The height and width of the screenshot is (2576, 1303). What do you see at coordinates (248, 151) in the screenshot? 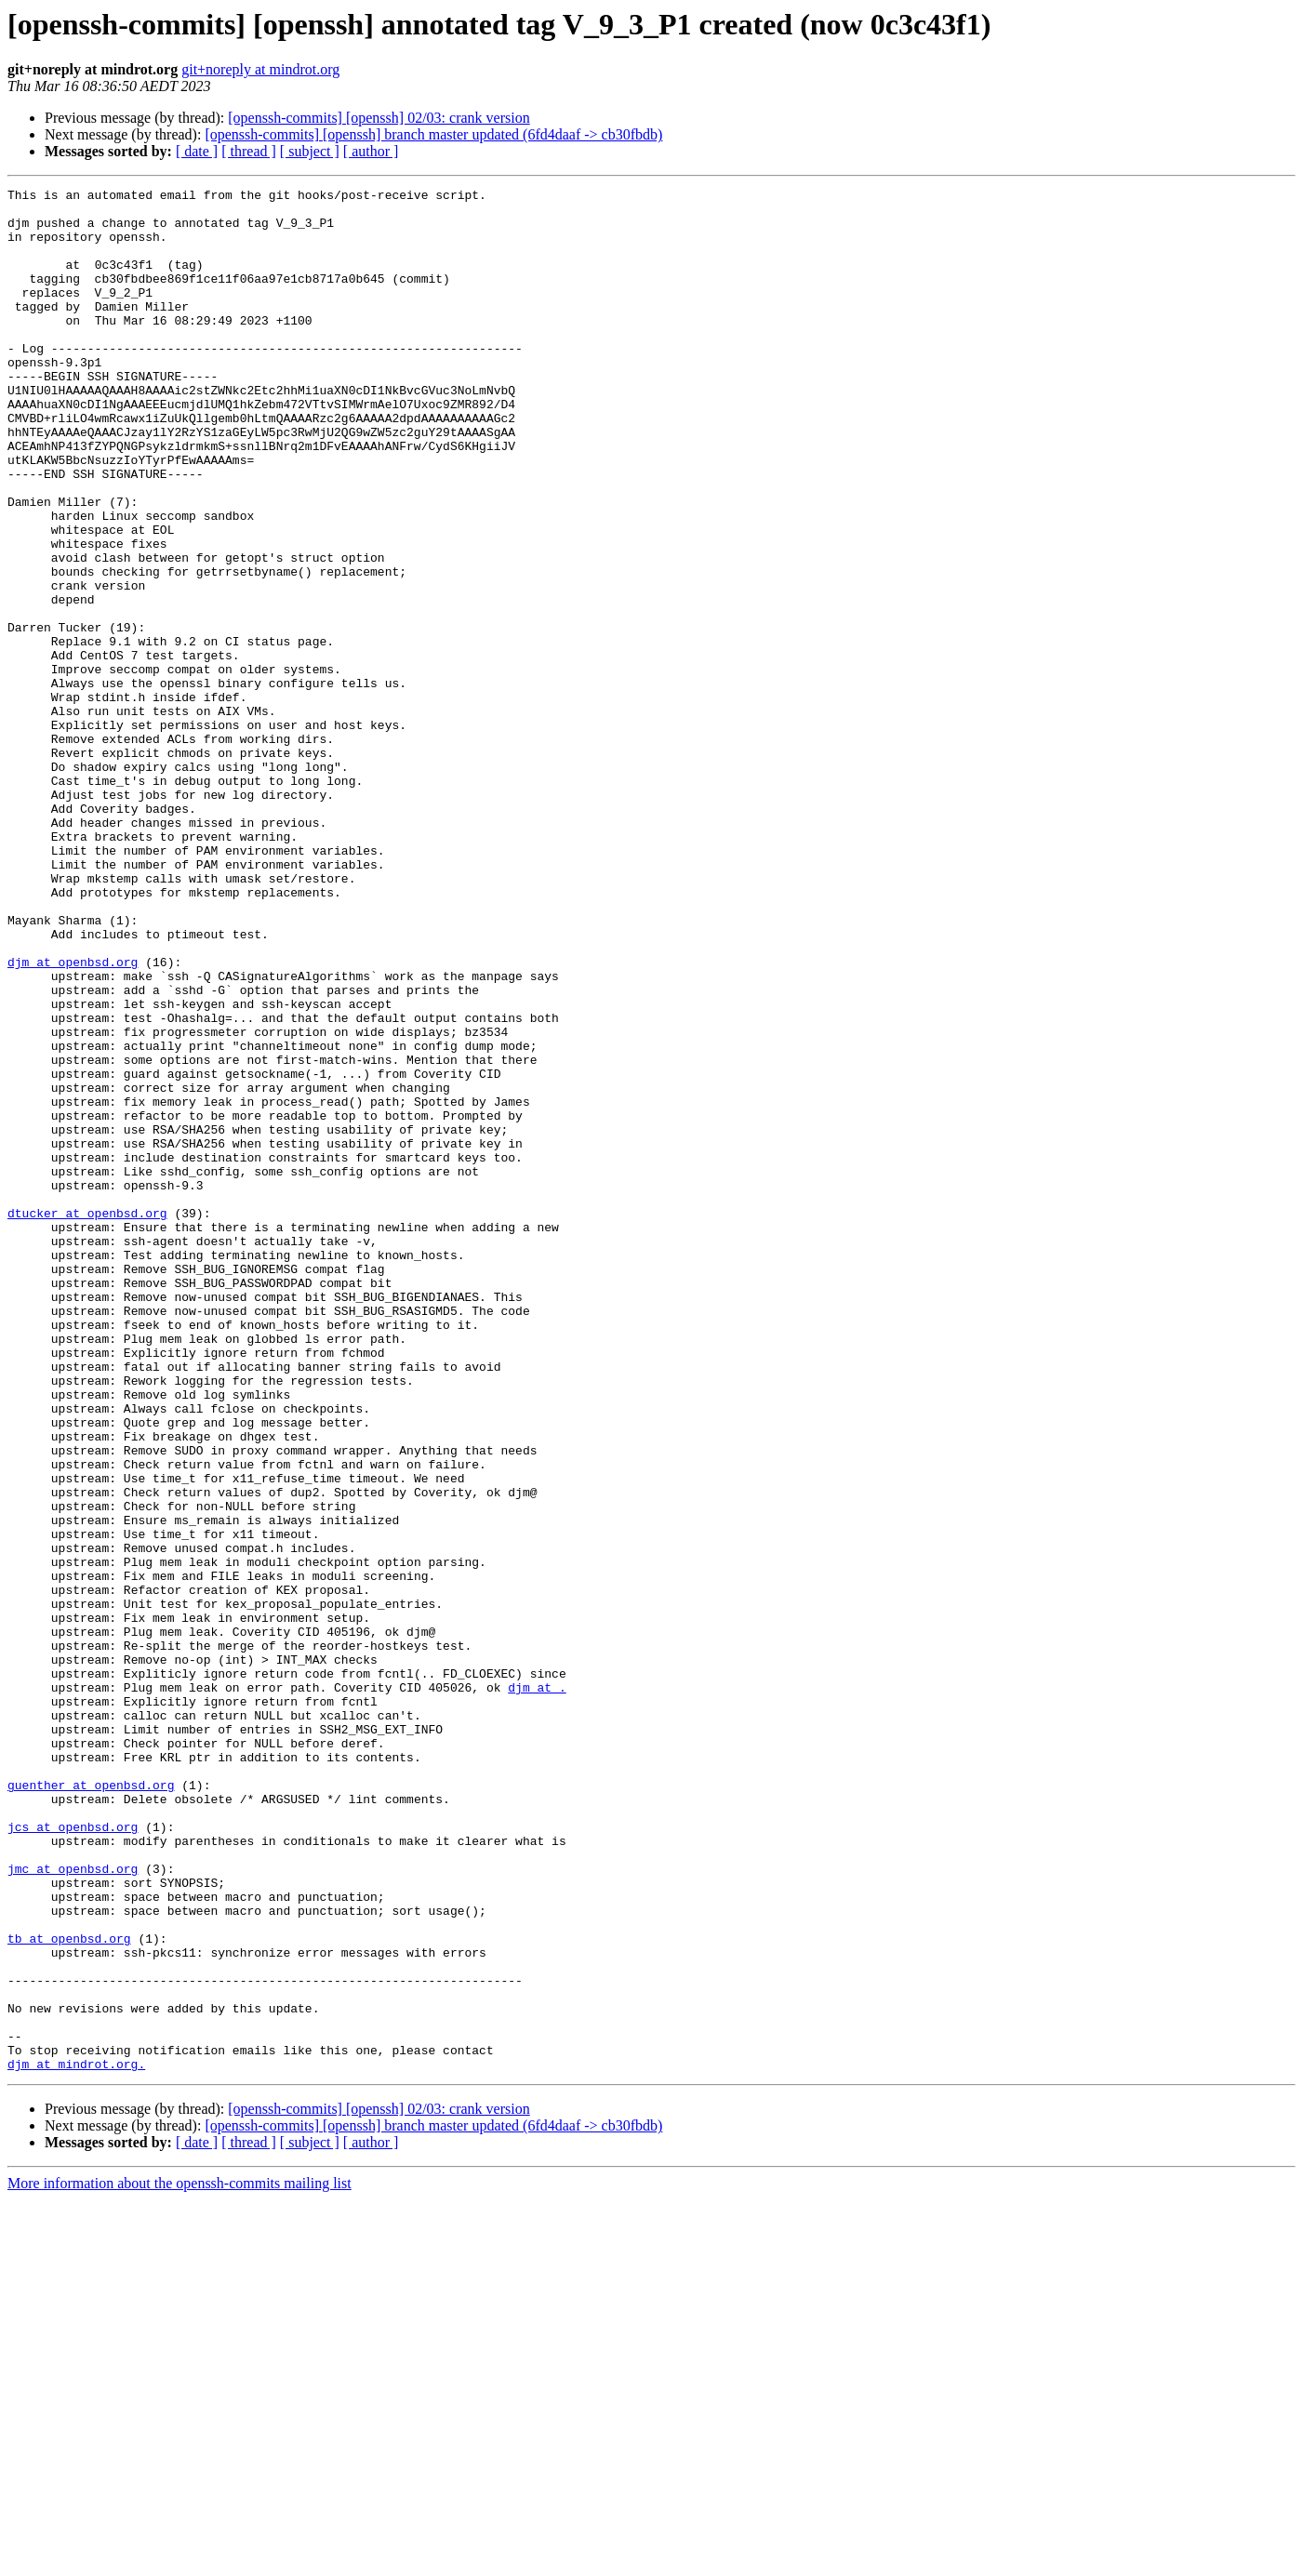
I see `[ thread ]` at bounding box center [248, 151].